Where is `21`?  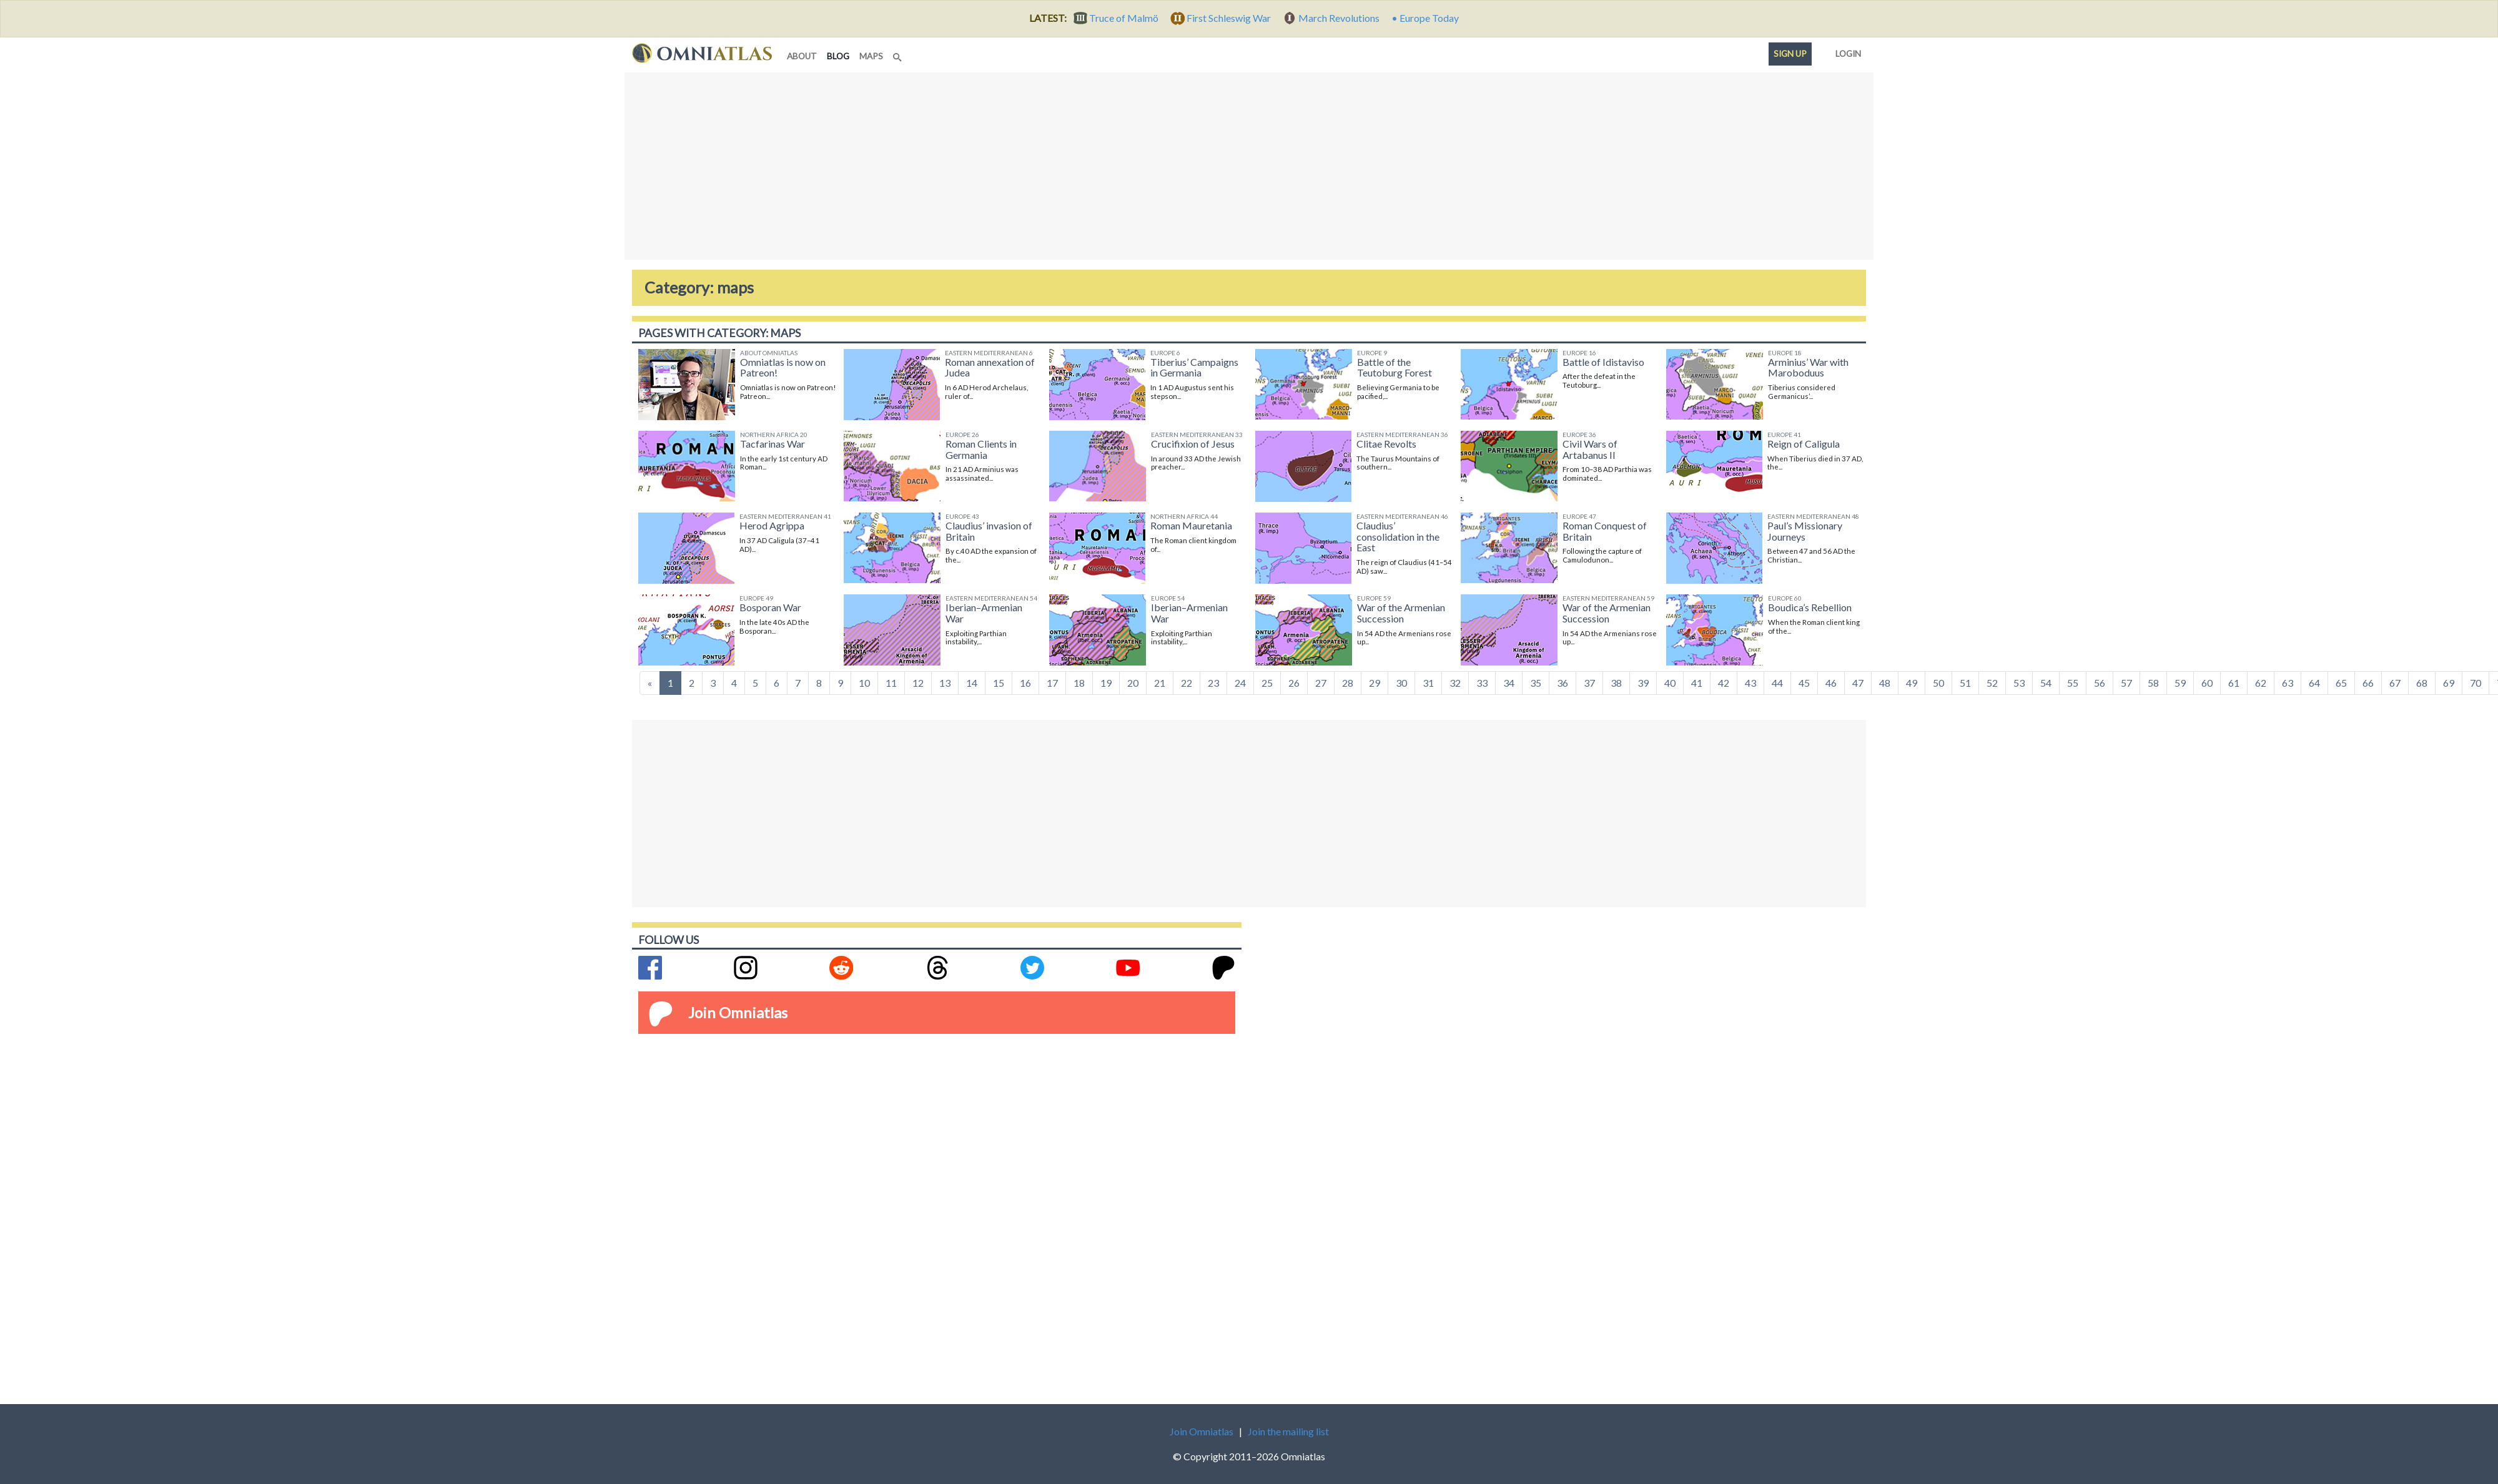
21 is located at coordinates (1159, 683).